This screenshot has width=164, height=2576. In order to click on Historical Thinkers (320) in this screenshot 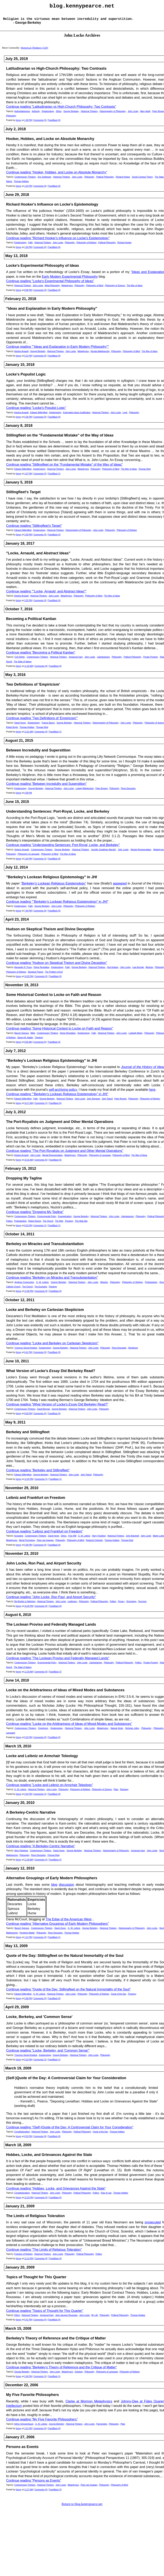, I will do `click(34, 50)`.